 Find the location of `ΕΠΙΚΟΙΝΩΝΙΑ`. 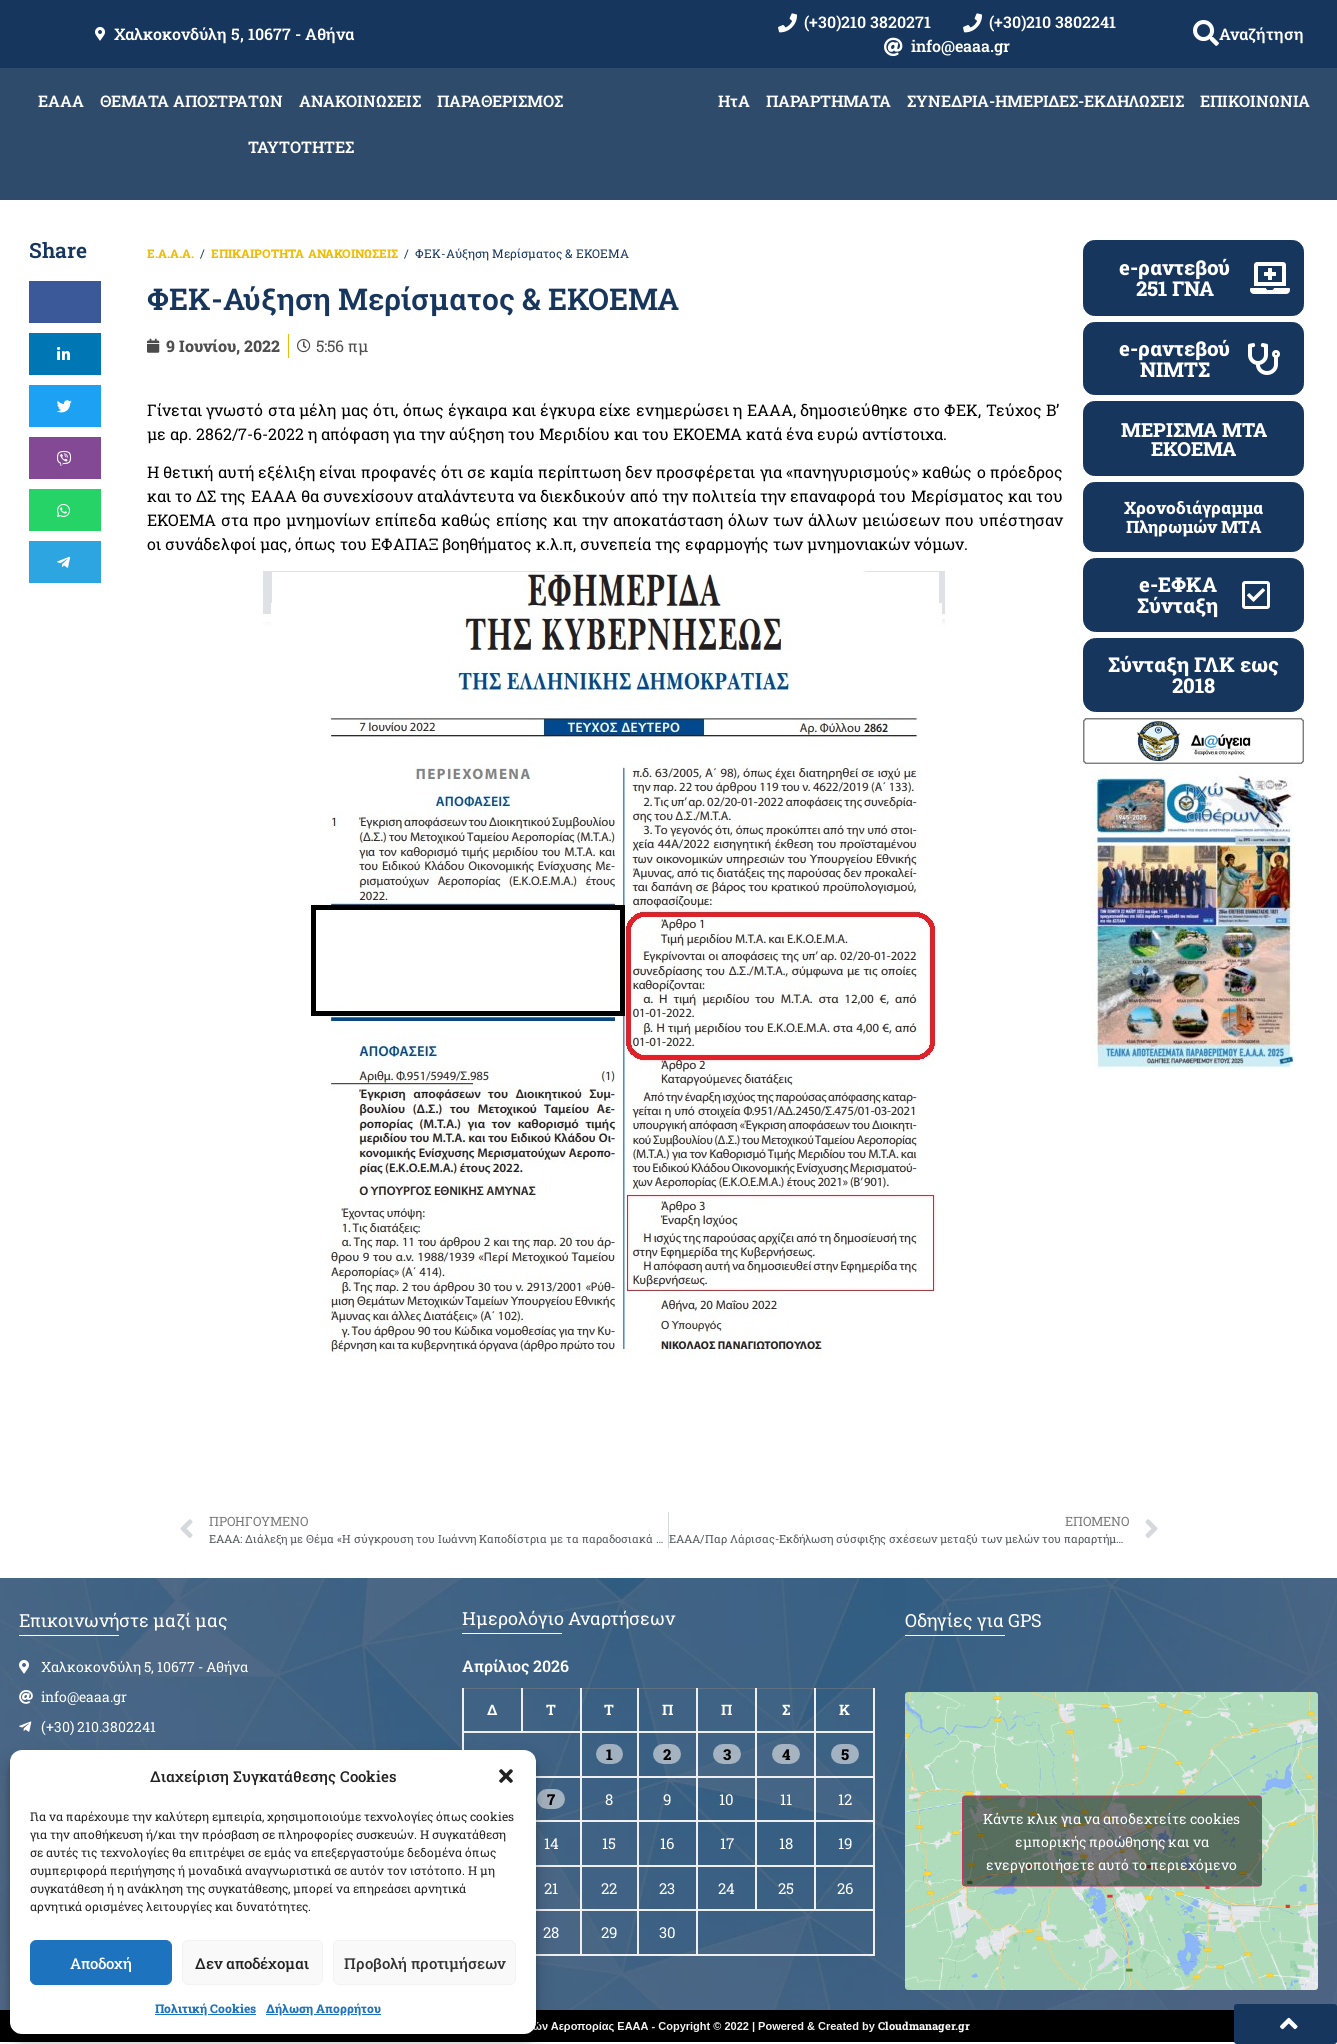

ΕΠΙΚΟΙΝΩΝΙΑ is located at coordinates (1255, 100).